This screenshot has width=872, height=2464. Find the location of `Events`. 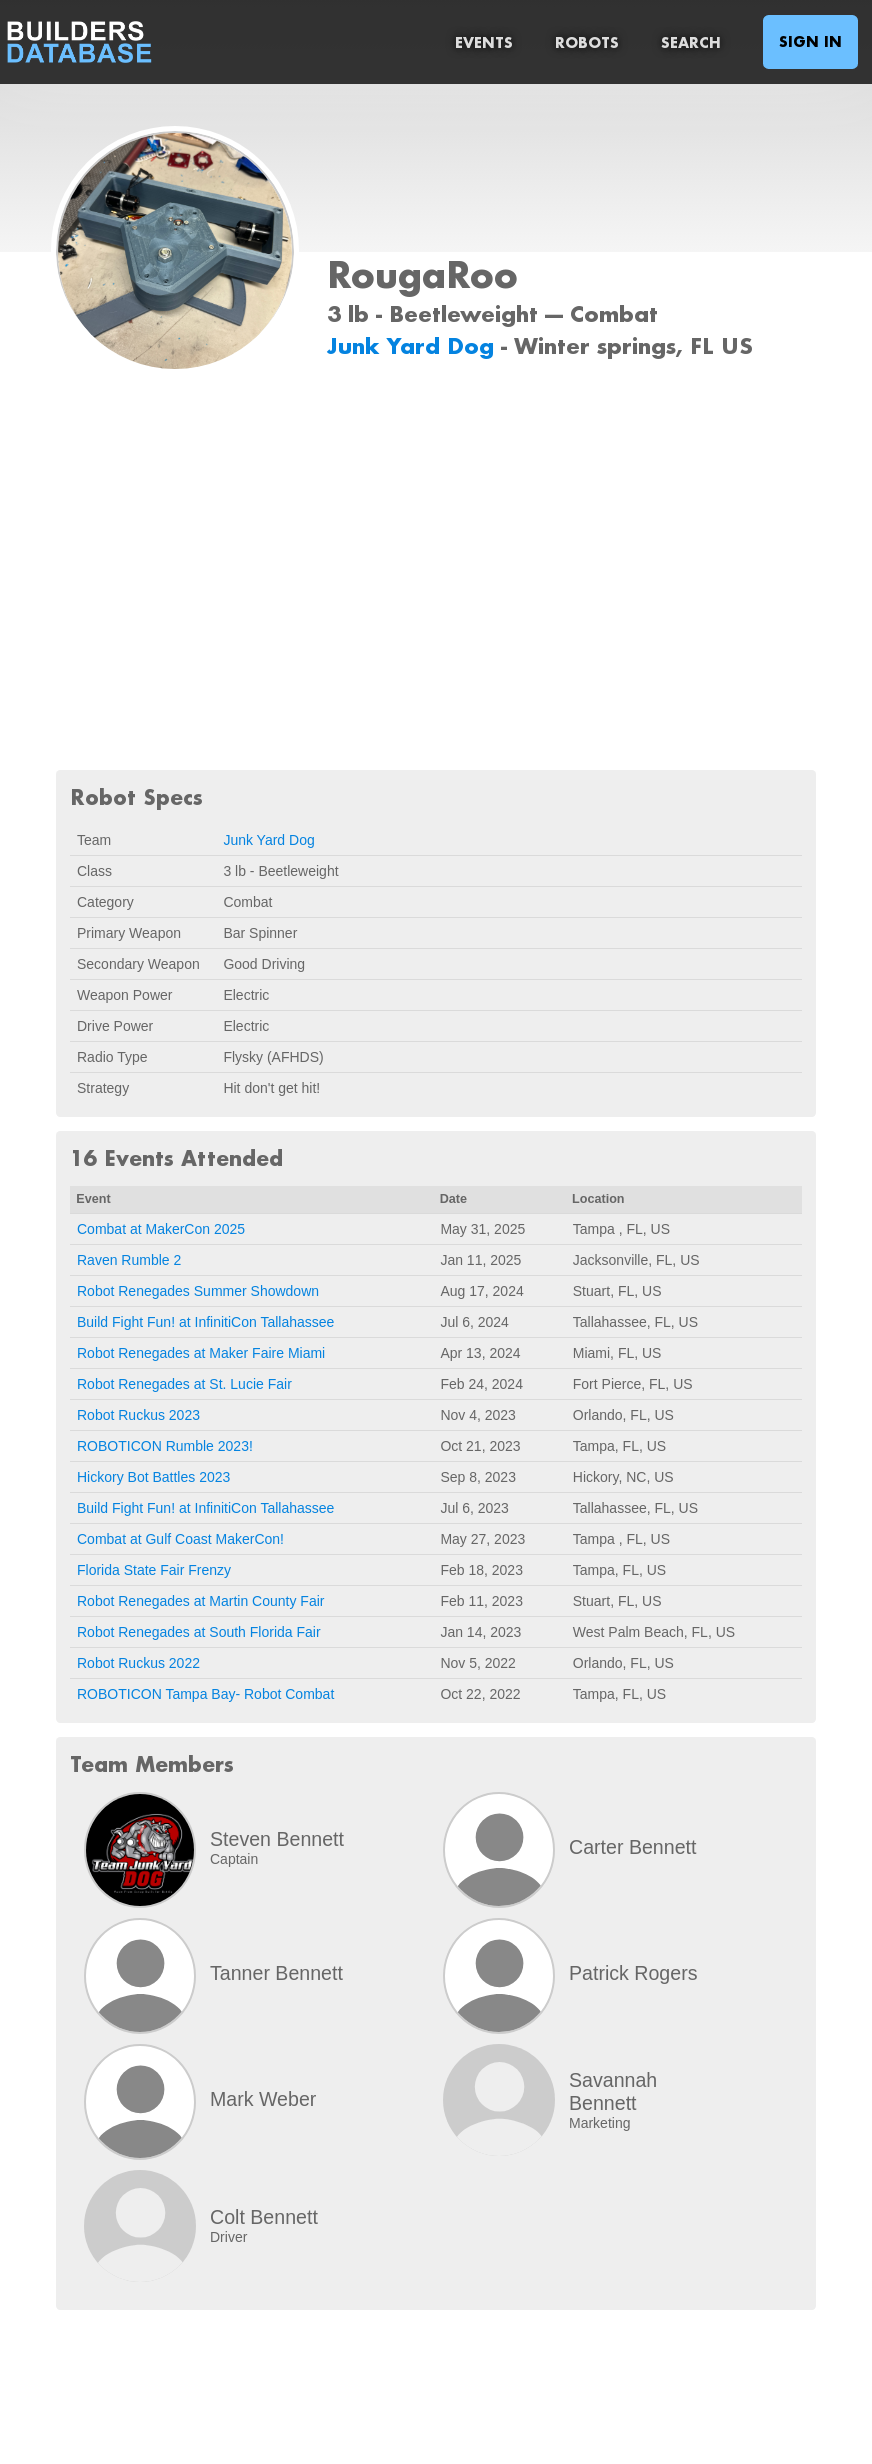

Events is located at coordinates (484, 42).